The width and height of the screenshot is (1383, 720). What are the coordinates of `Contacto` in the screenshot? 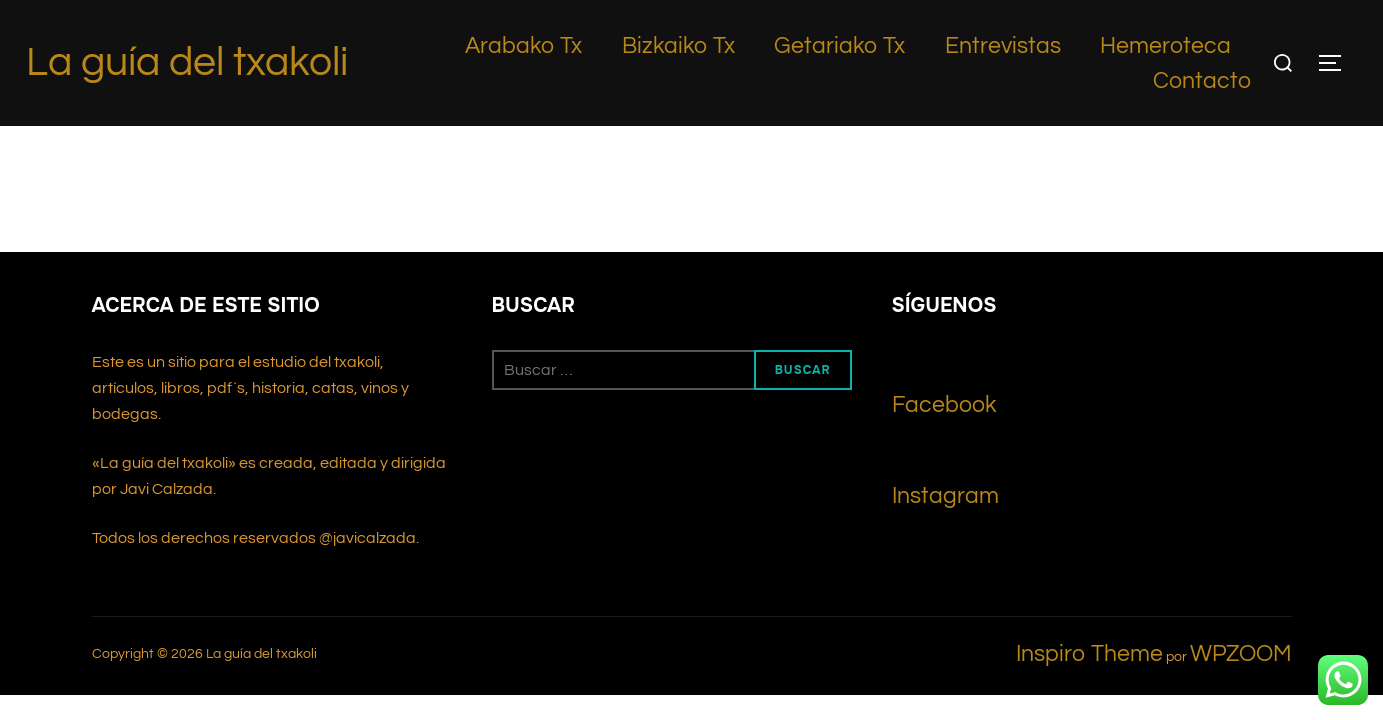 It's located at (1202, 81).